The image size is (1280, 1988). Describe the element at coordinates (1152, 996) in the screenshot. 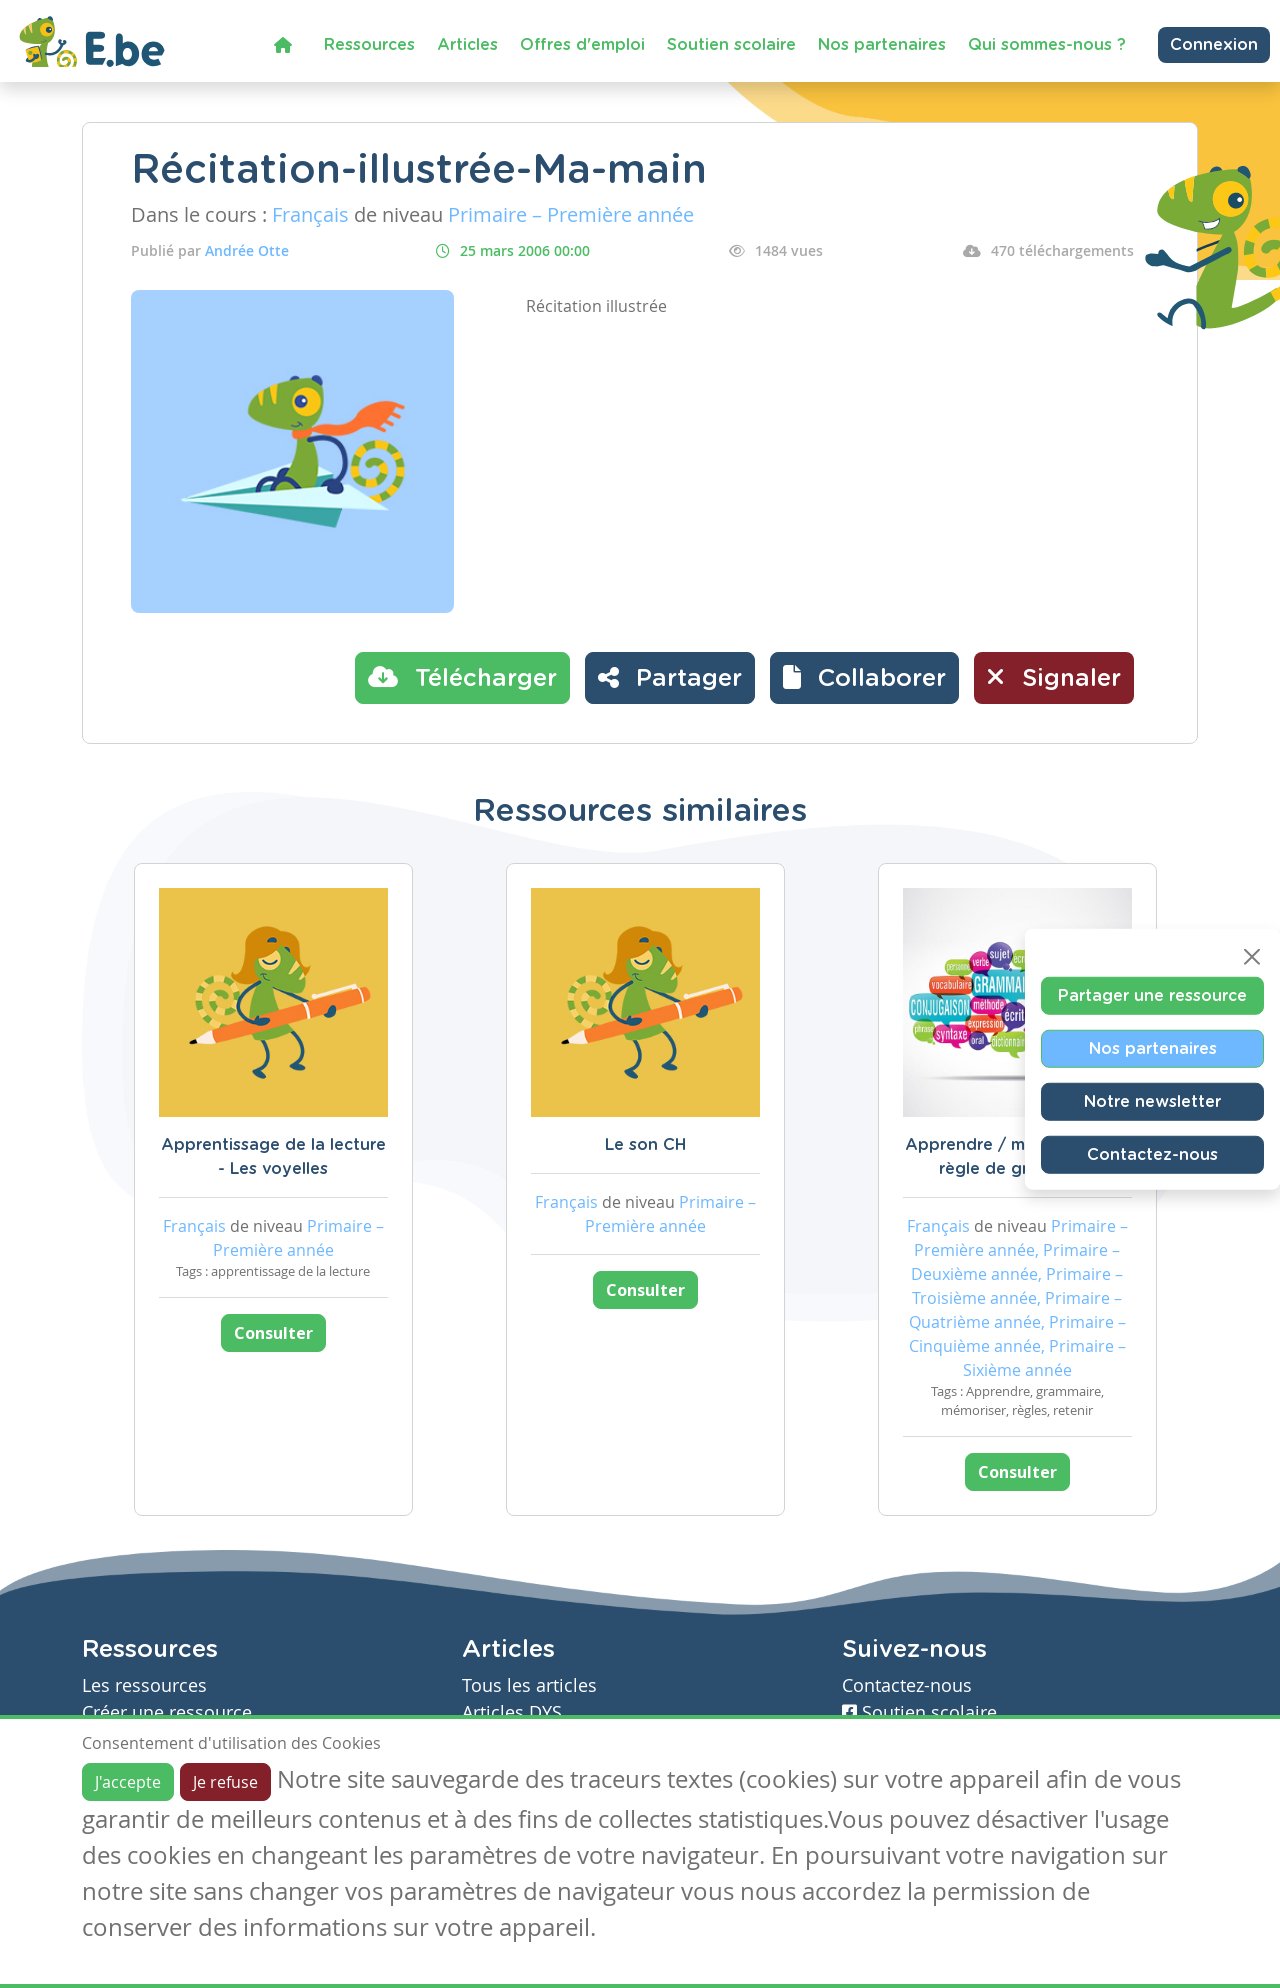

I see `Partager une ressource` at that location.